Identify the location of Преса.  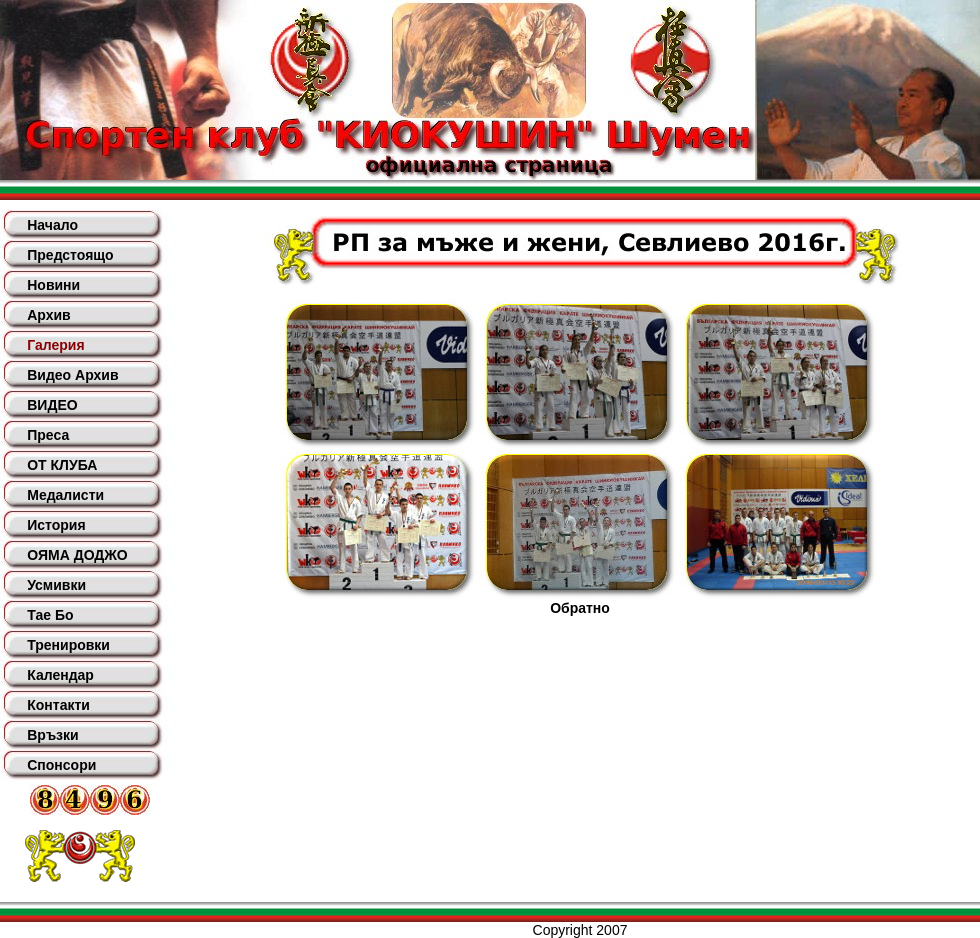
(48, 435).